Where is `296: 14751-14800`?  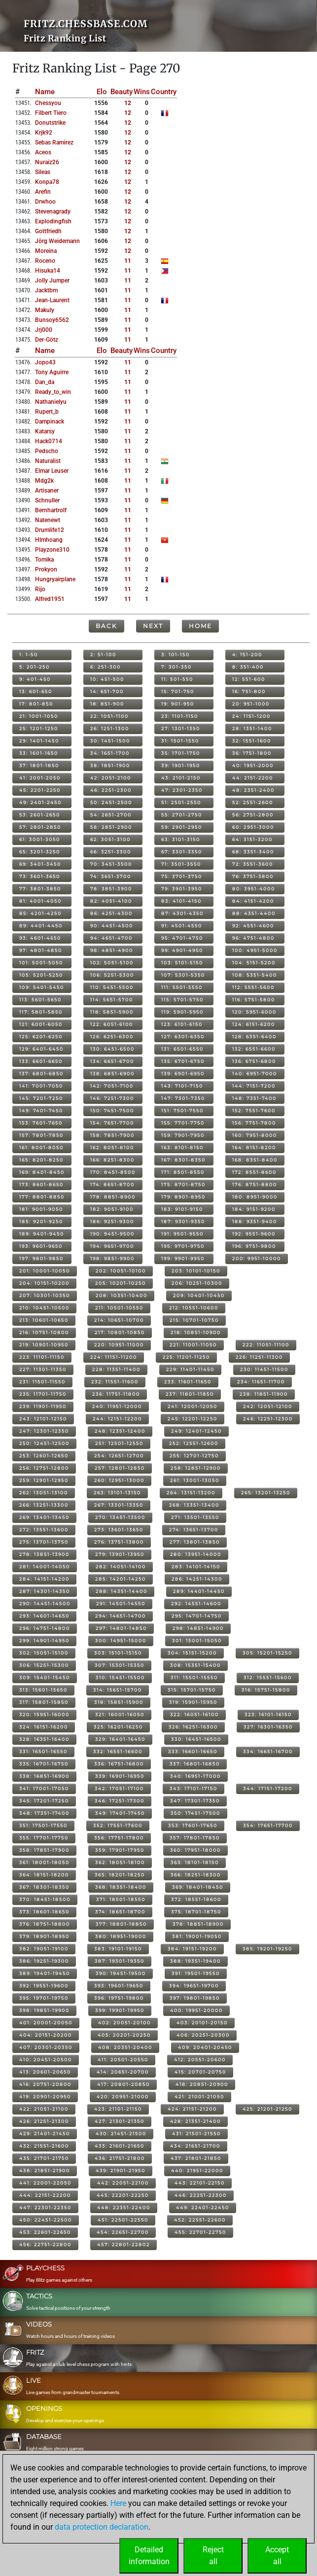
296: 14751-14800 is located at coordinates (44, 1628).